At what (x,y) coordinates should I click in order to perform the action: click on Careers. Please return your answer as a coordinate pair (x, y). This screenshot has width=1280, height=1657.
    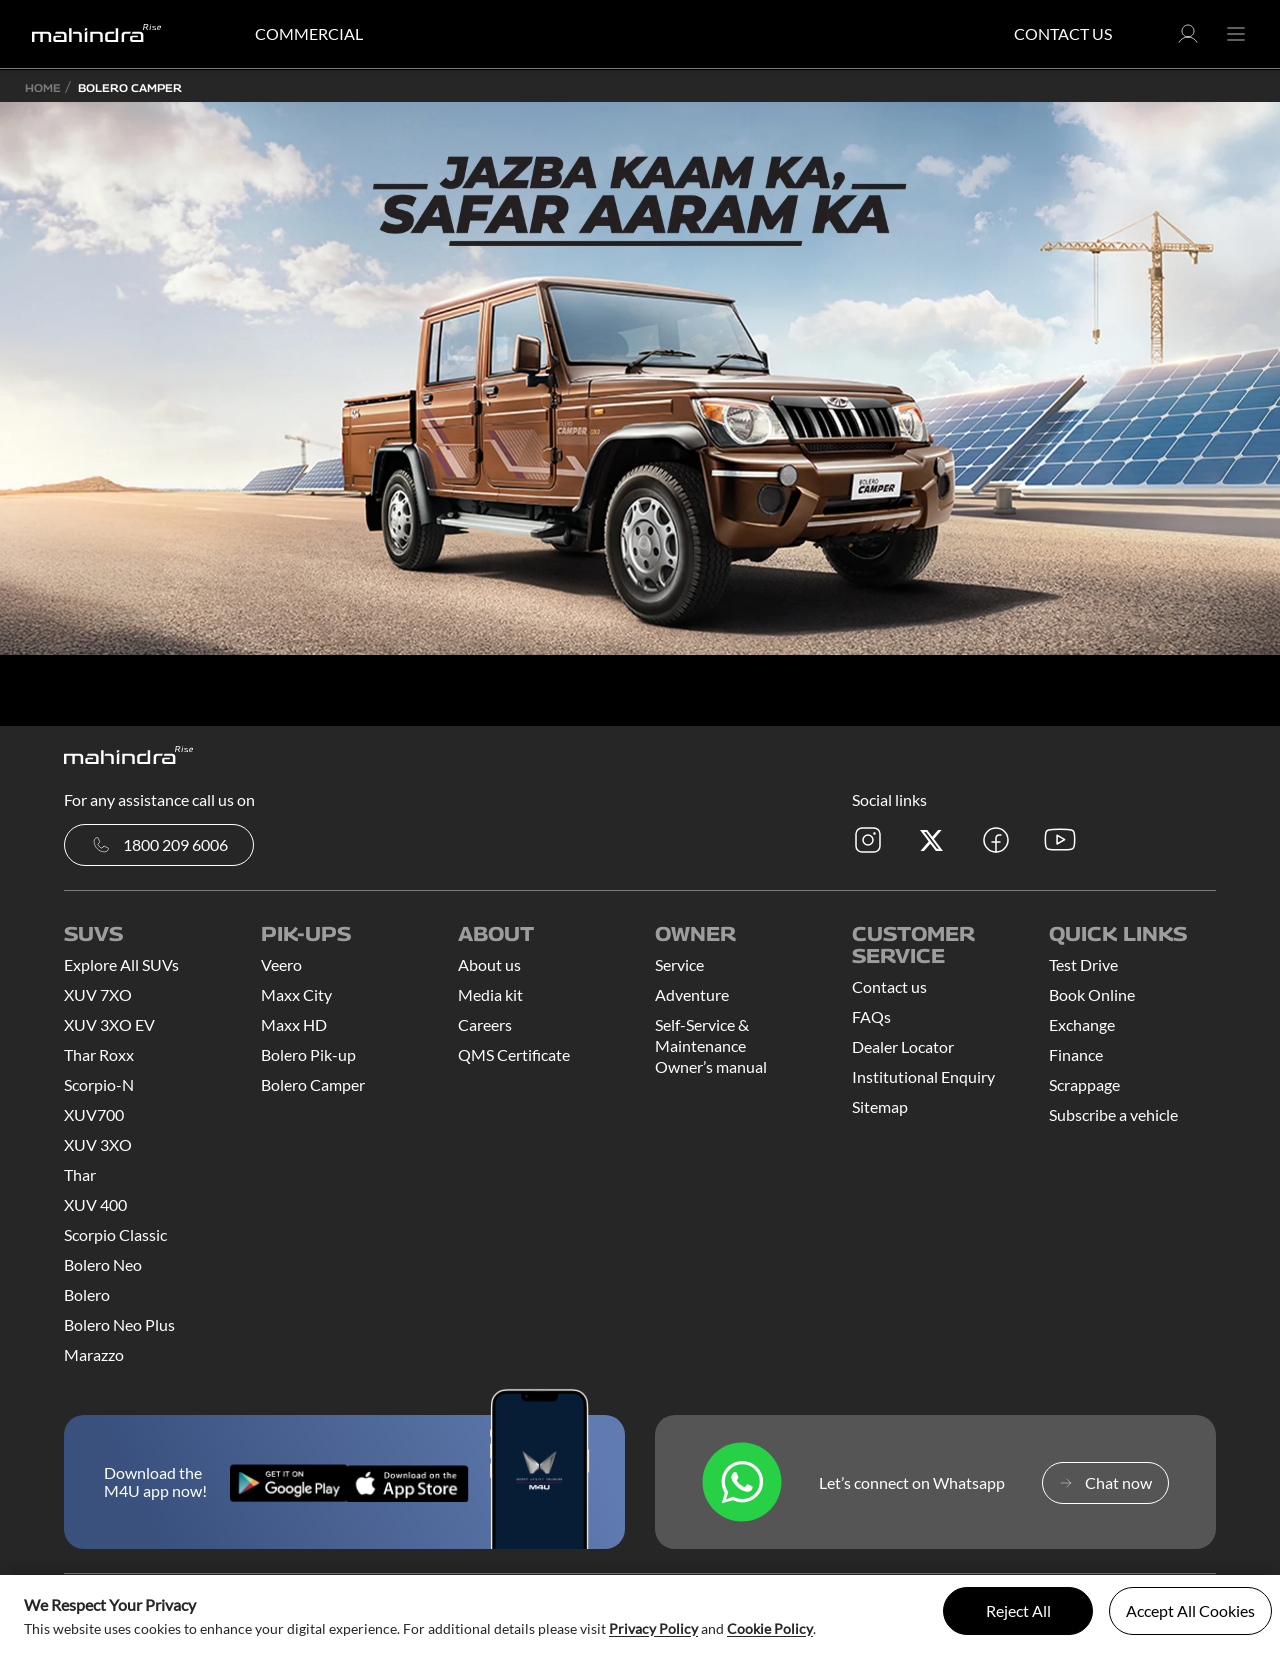
    Looking at the image, I should click on (485, 1024).